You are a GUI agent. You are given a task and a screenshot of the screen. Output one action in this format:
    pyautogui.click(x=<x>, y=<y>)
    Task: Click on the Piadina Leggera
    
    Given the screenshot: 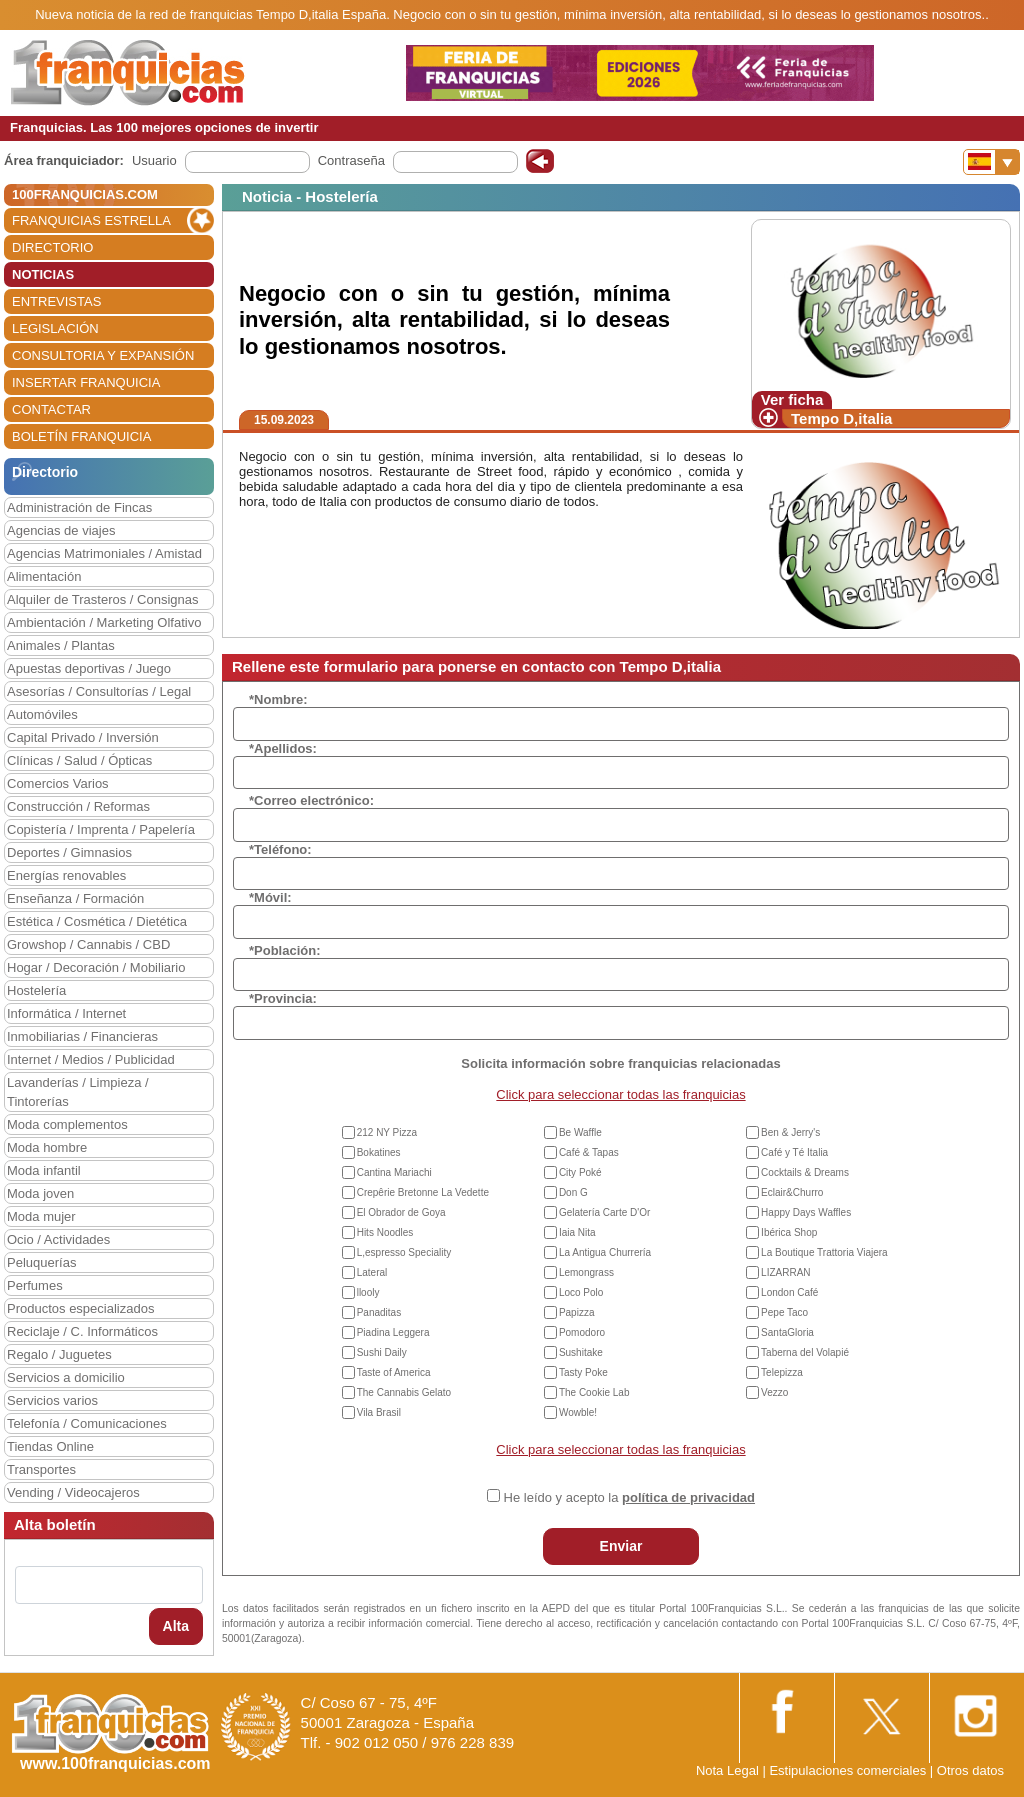 What is the action you would take?
    pyautogui.click(x=393, y=1332)
    